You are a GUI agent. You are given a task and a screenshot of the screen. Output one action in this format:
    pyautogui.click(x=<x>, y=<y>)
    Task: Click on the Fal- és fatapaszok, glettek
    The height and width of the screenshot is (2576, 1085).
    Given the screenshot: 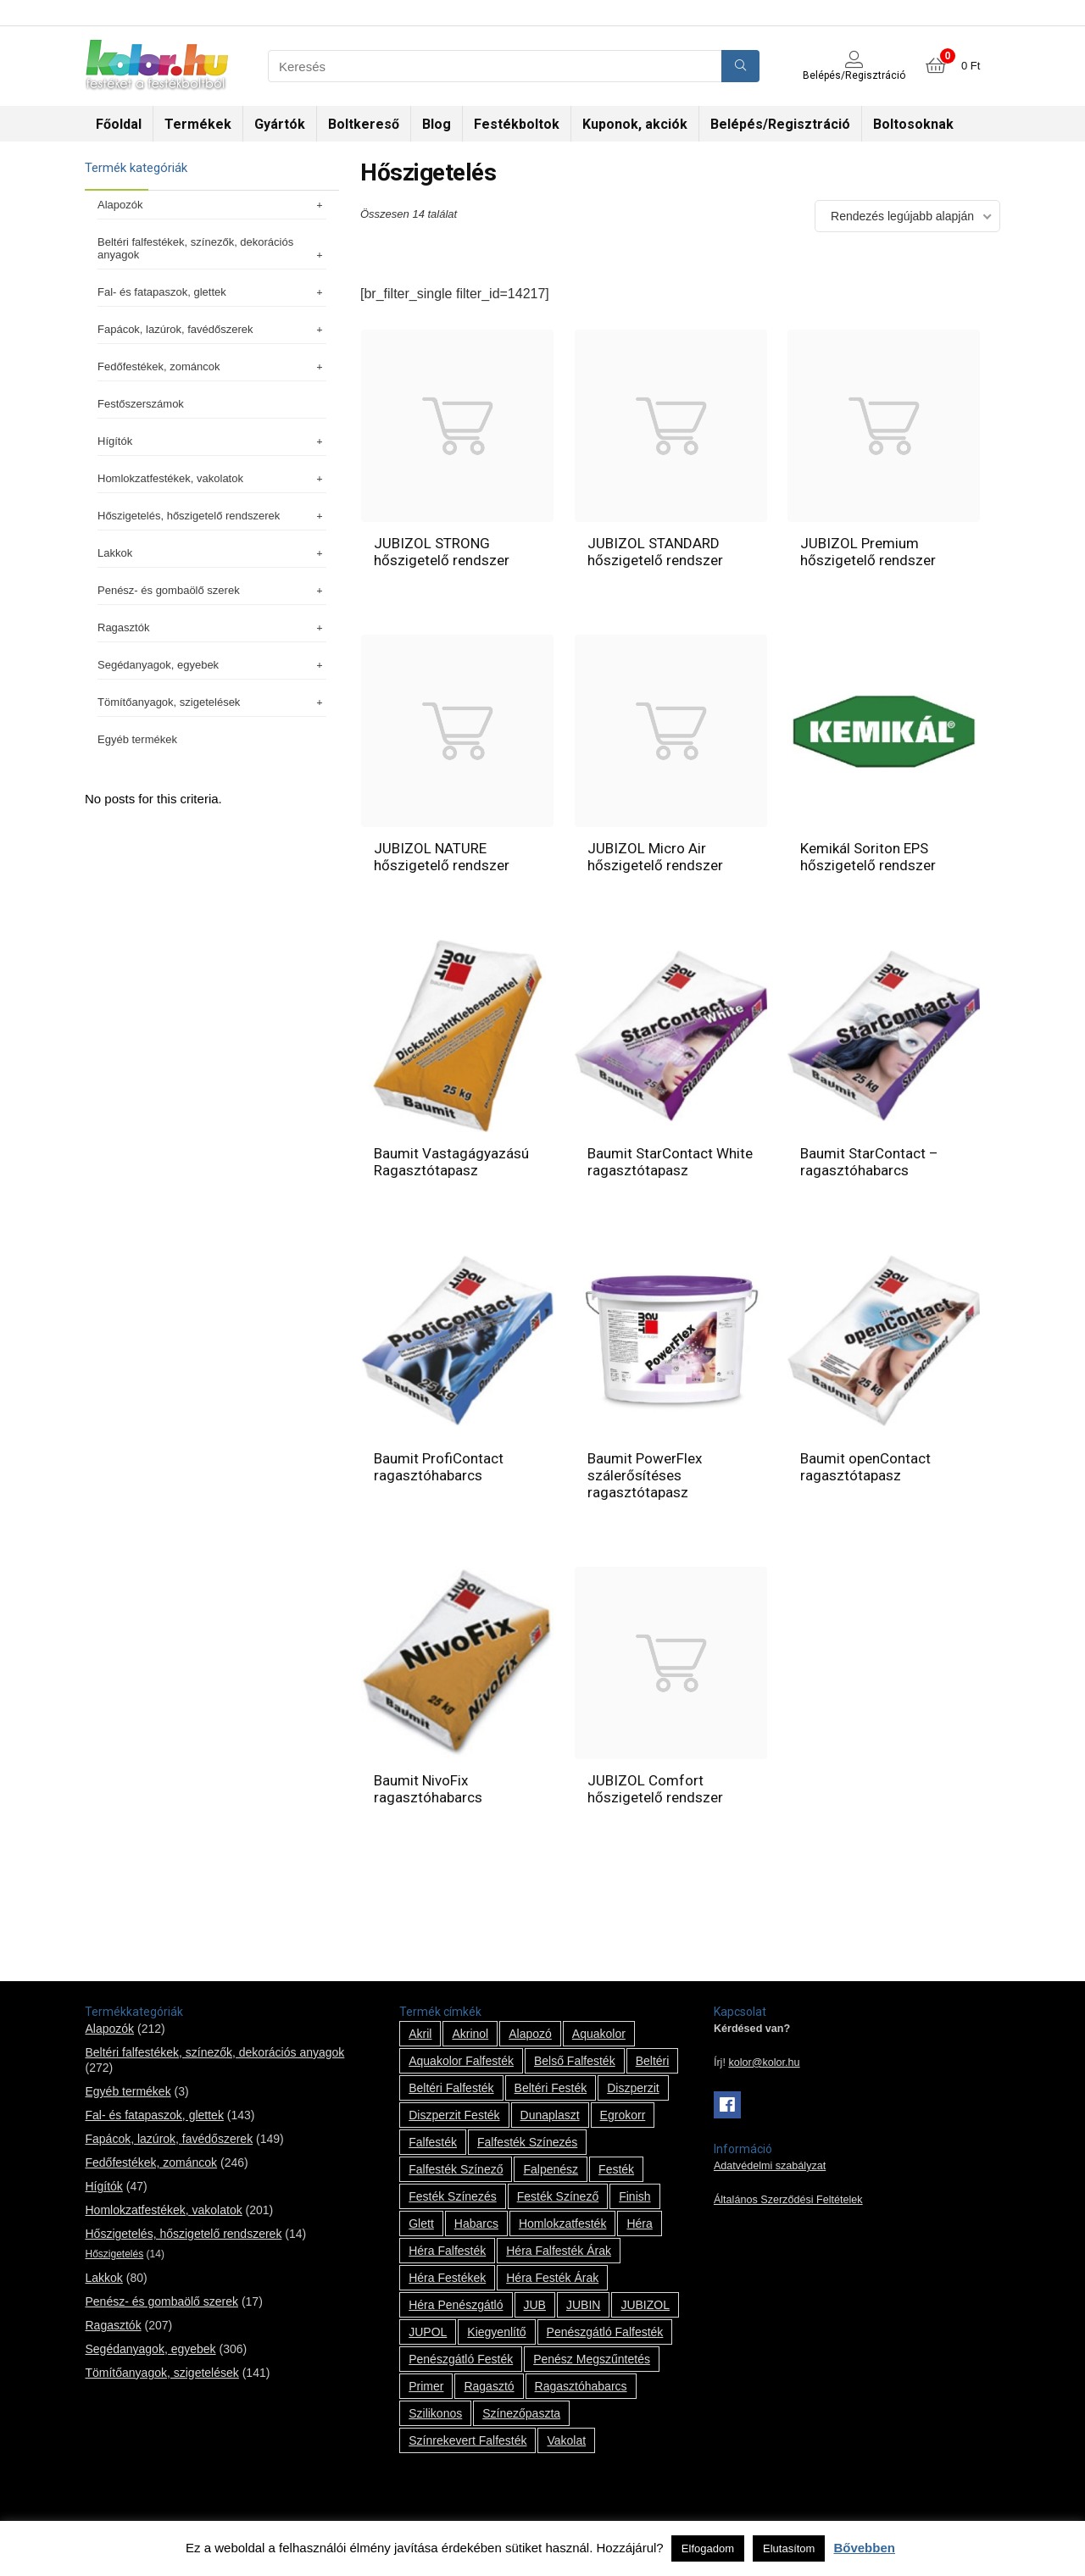 What is the action you would take?
    pyautogui.click(x=211, y=292)
    